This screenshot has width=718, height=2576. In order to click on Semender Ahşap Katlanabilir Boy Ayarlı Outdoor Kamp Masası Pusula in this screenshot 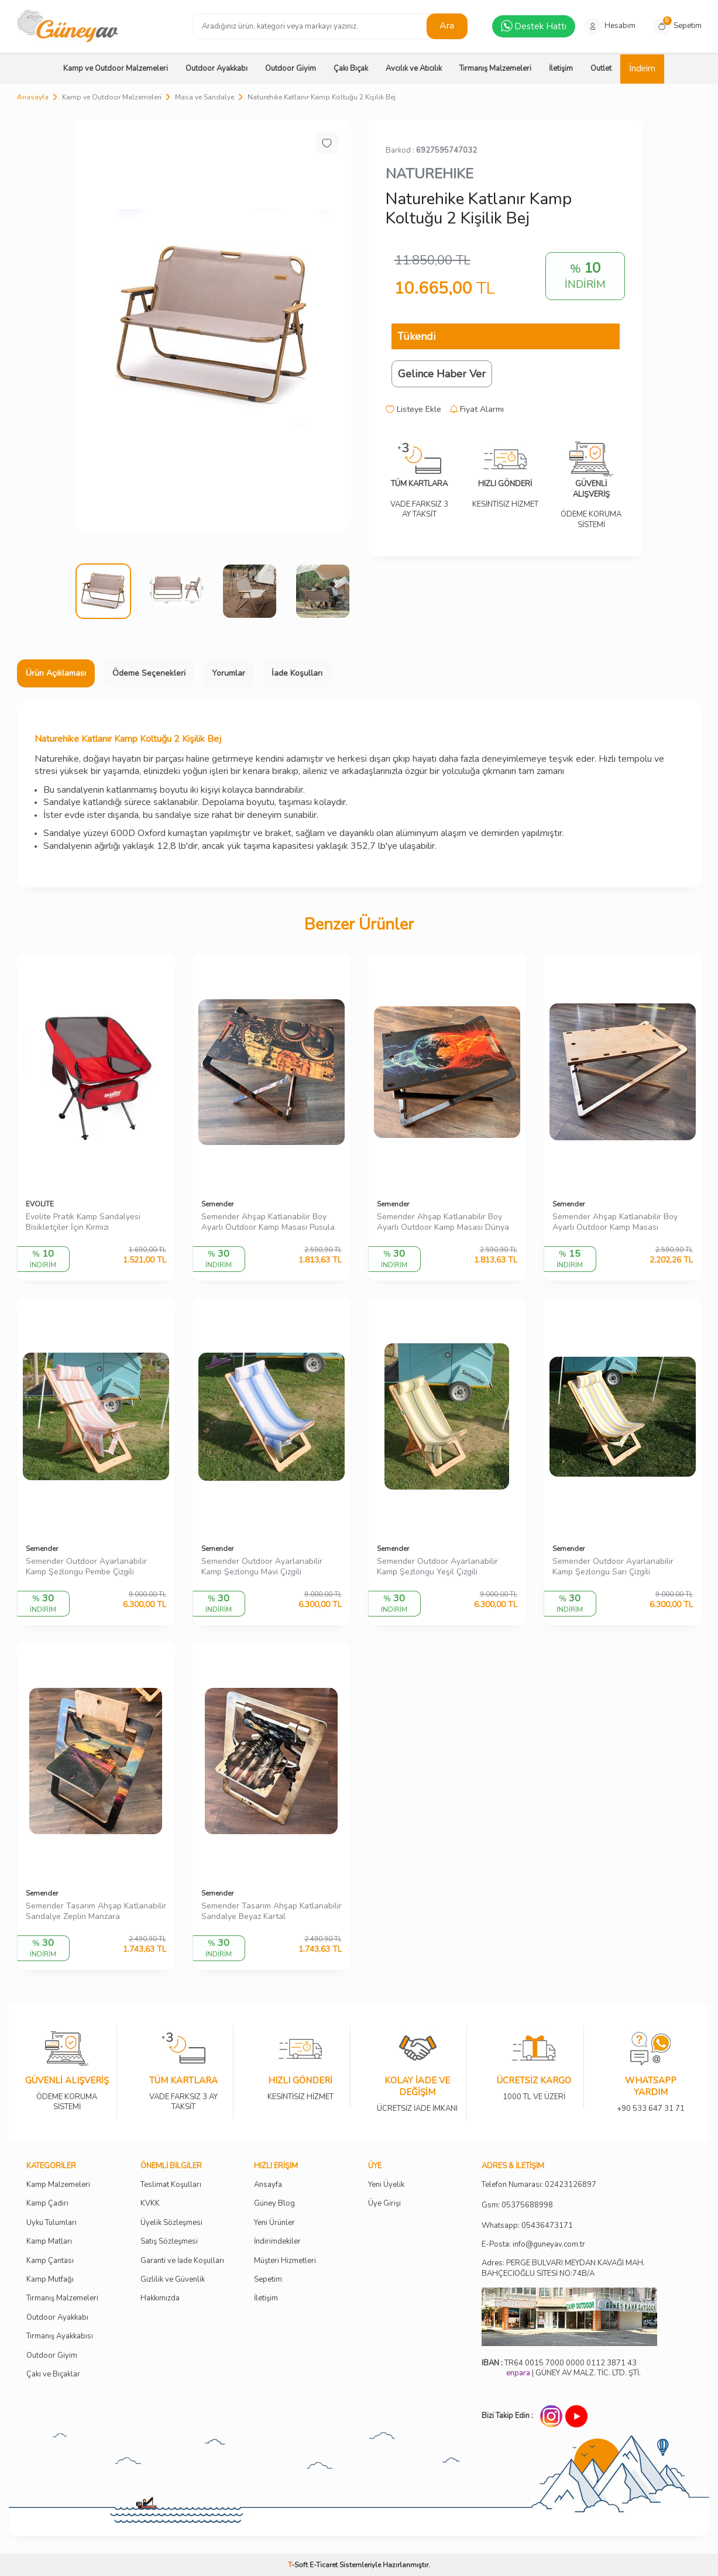, I will do `click(268, 1222)`.